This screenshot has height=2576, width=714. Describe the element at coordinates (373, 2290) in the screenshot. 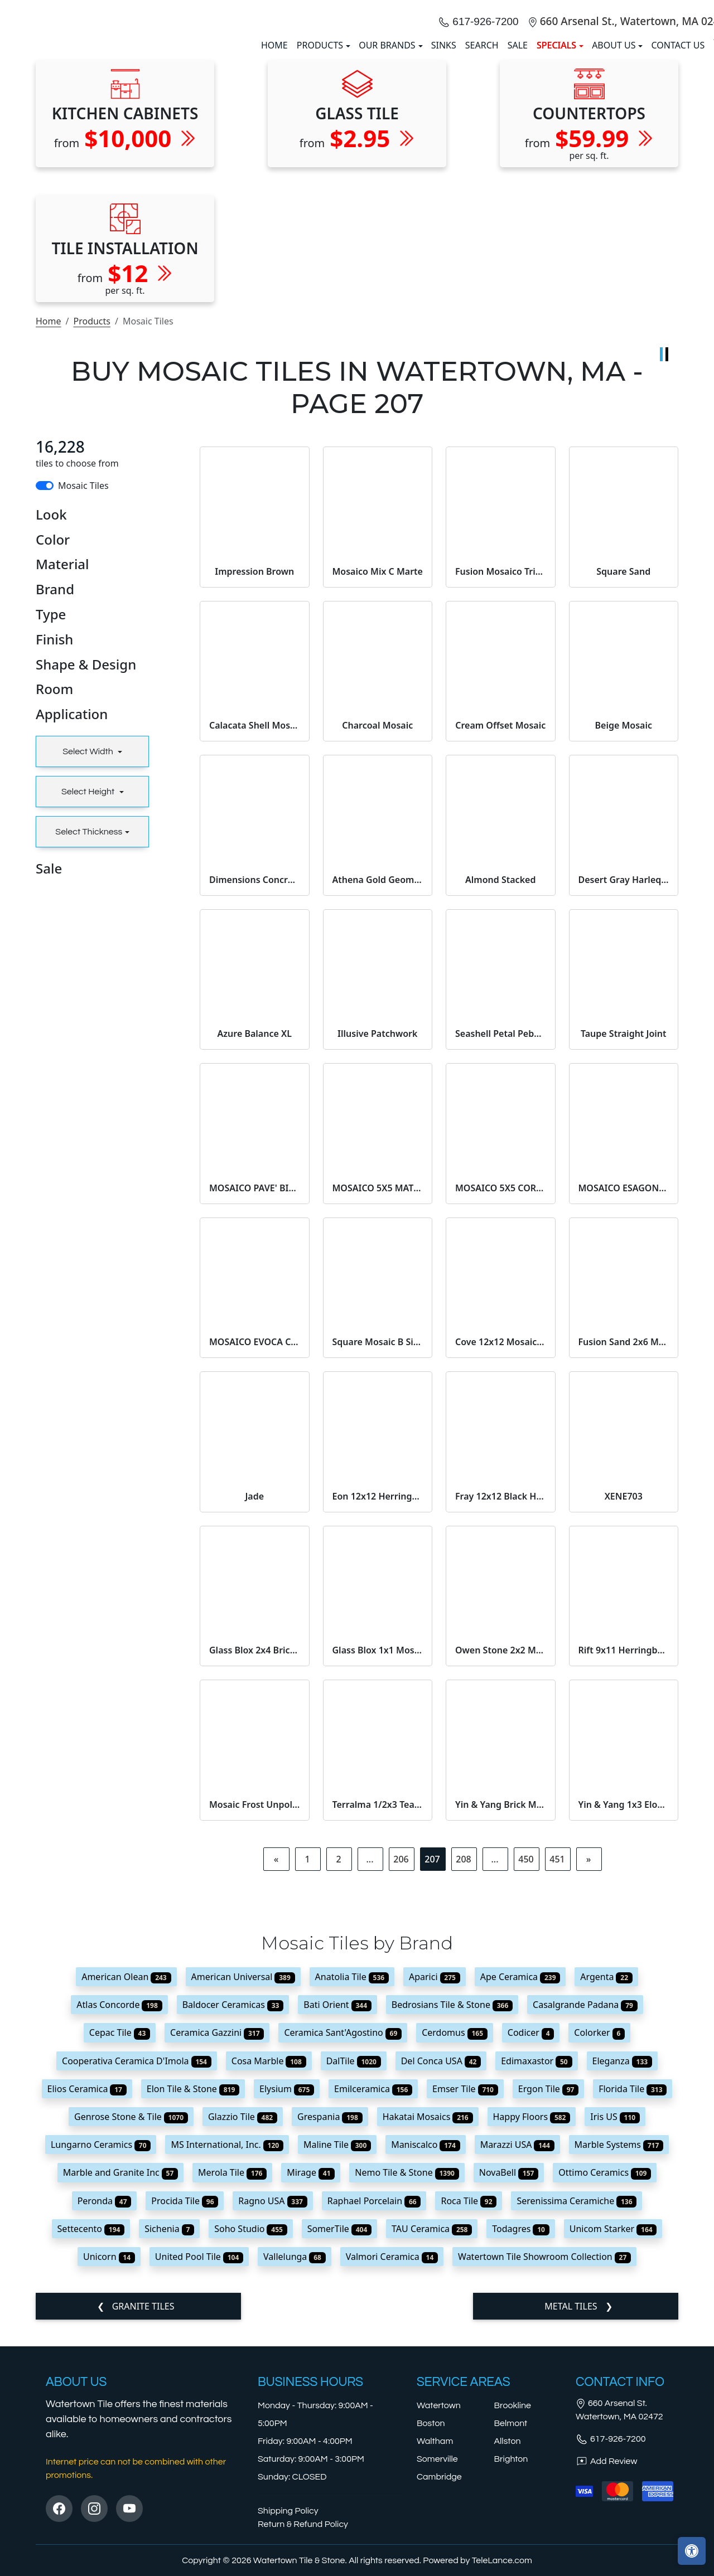

I see `Emilceramica` at that location.